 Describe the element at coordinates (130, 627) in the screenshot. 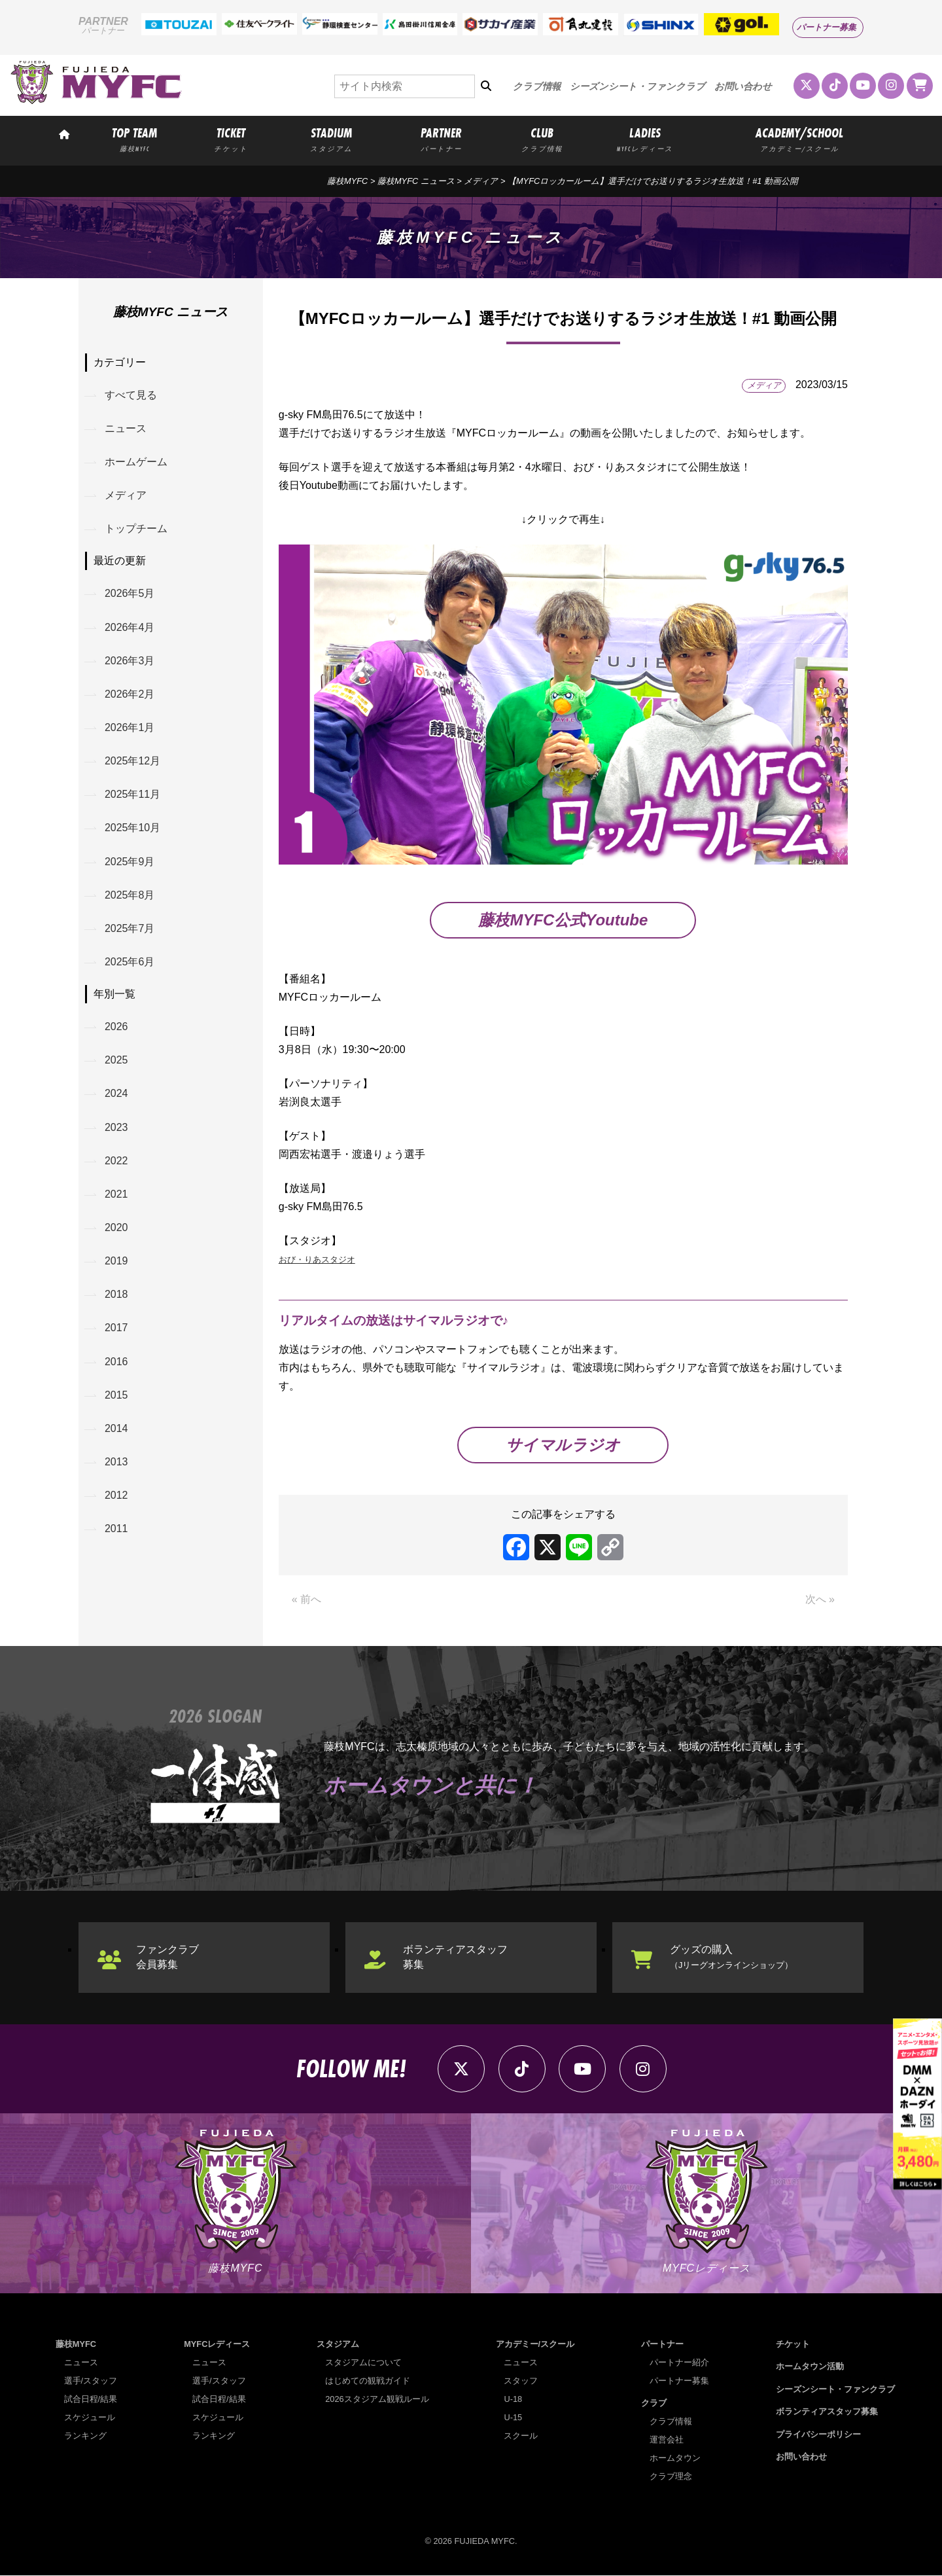

I see `2026年4月` at that location.